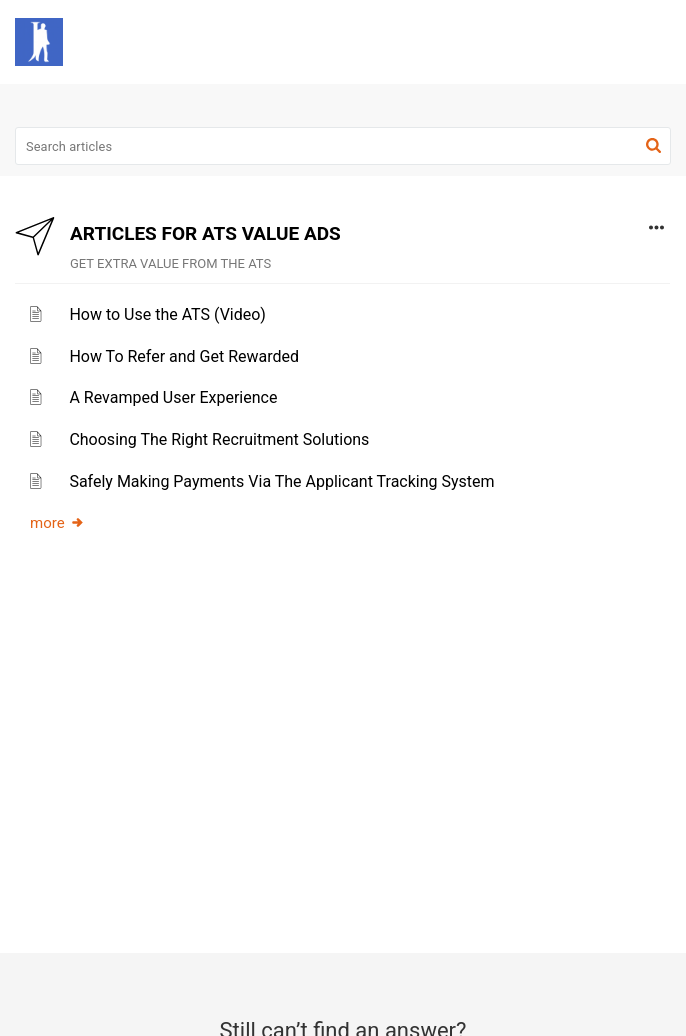  What do you see at coordinates (281, 481) in the screenshot?
I see `Safely Making Payments Via The Applicant Tracking System` at bounding box center [281, 481].